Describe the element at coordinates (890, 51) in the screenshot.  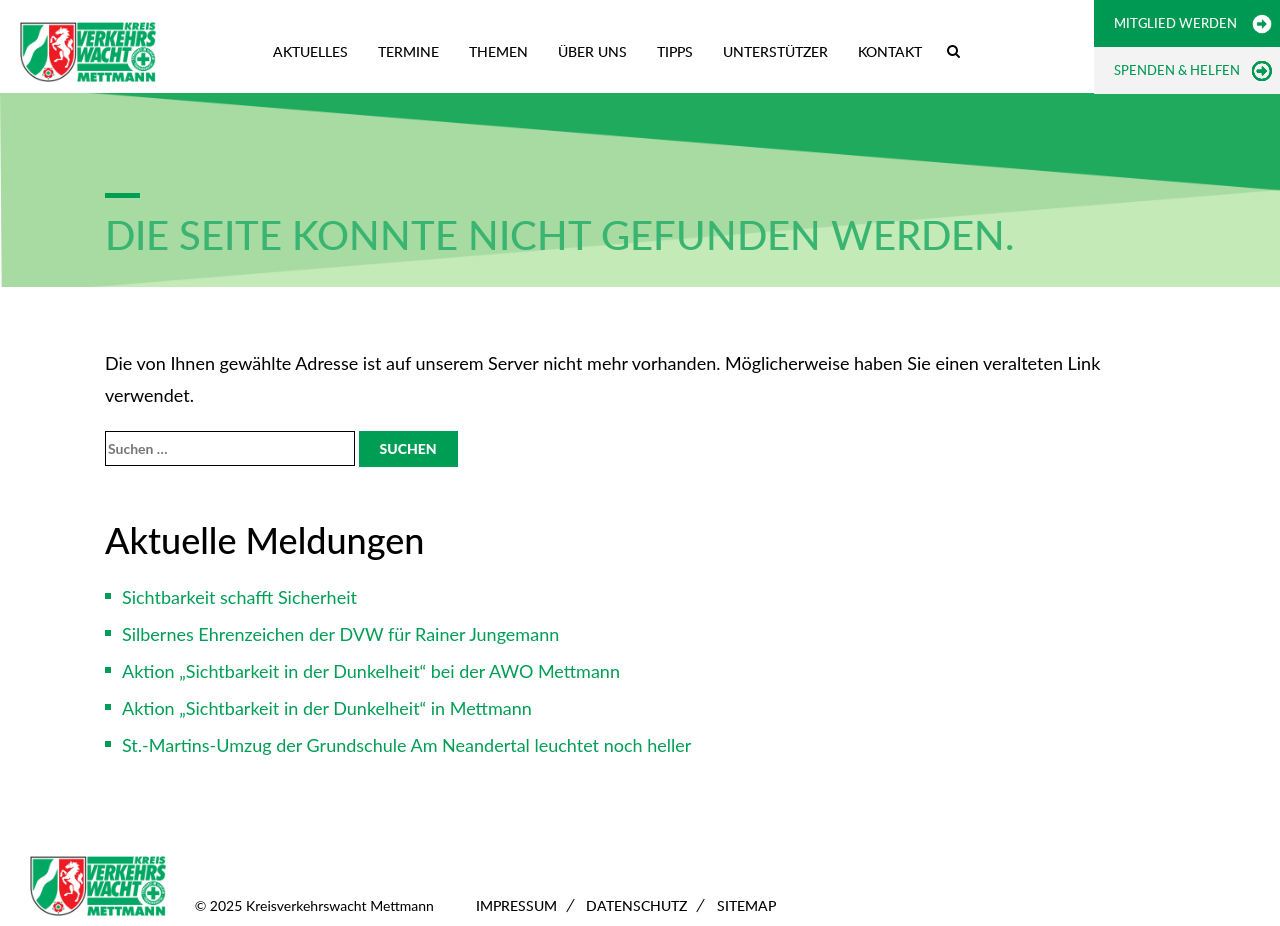
I see `Kontakt` at that location.